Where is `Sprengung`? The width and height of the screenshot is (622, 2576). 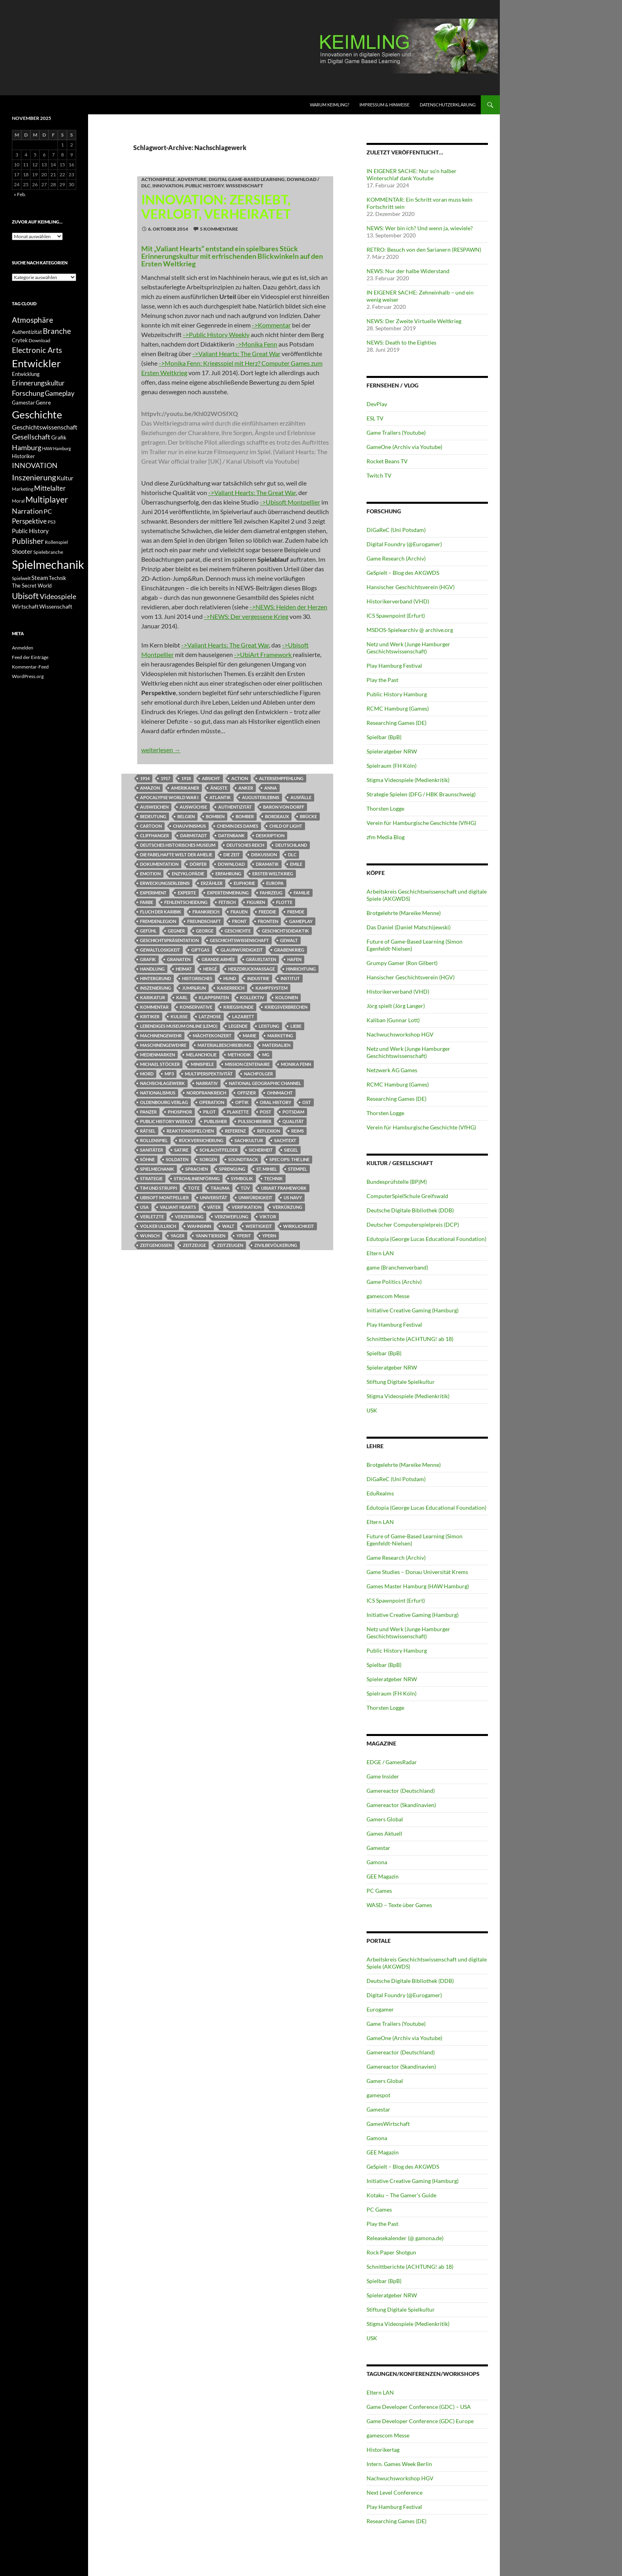
Sprengung is located at coordinates (232, 1168).